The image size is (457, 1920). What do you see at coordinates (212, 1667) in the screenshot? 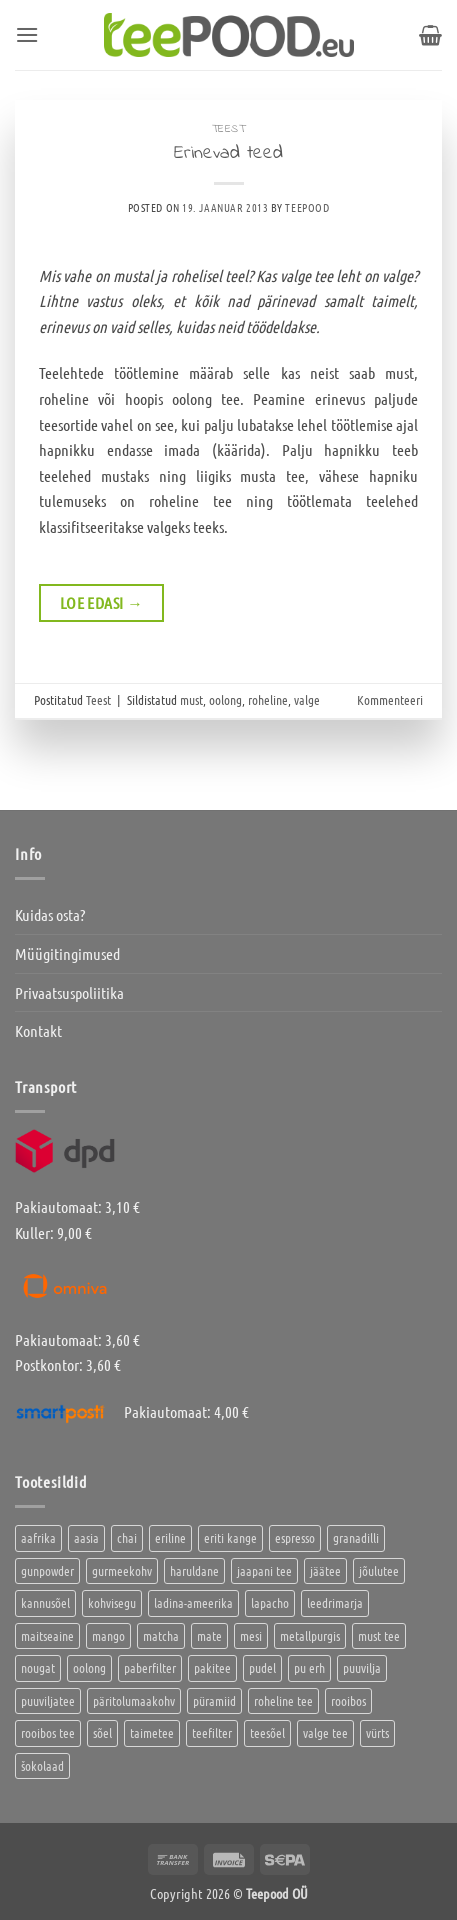
I see `pakitee [pakitee (4 toodet)]` at bounding box center [212, 1667].